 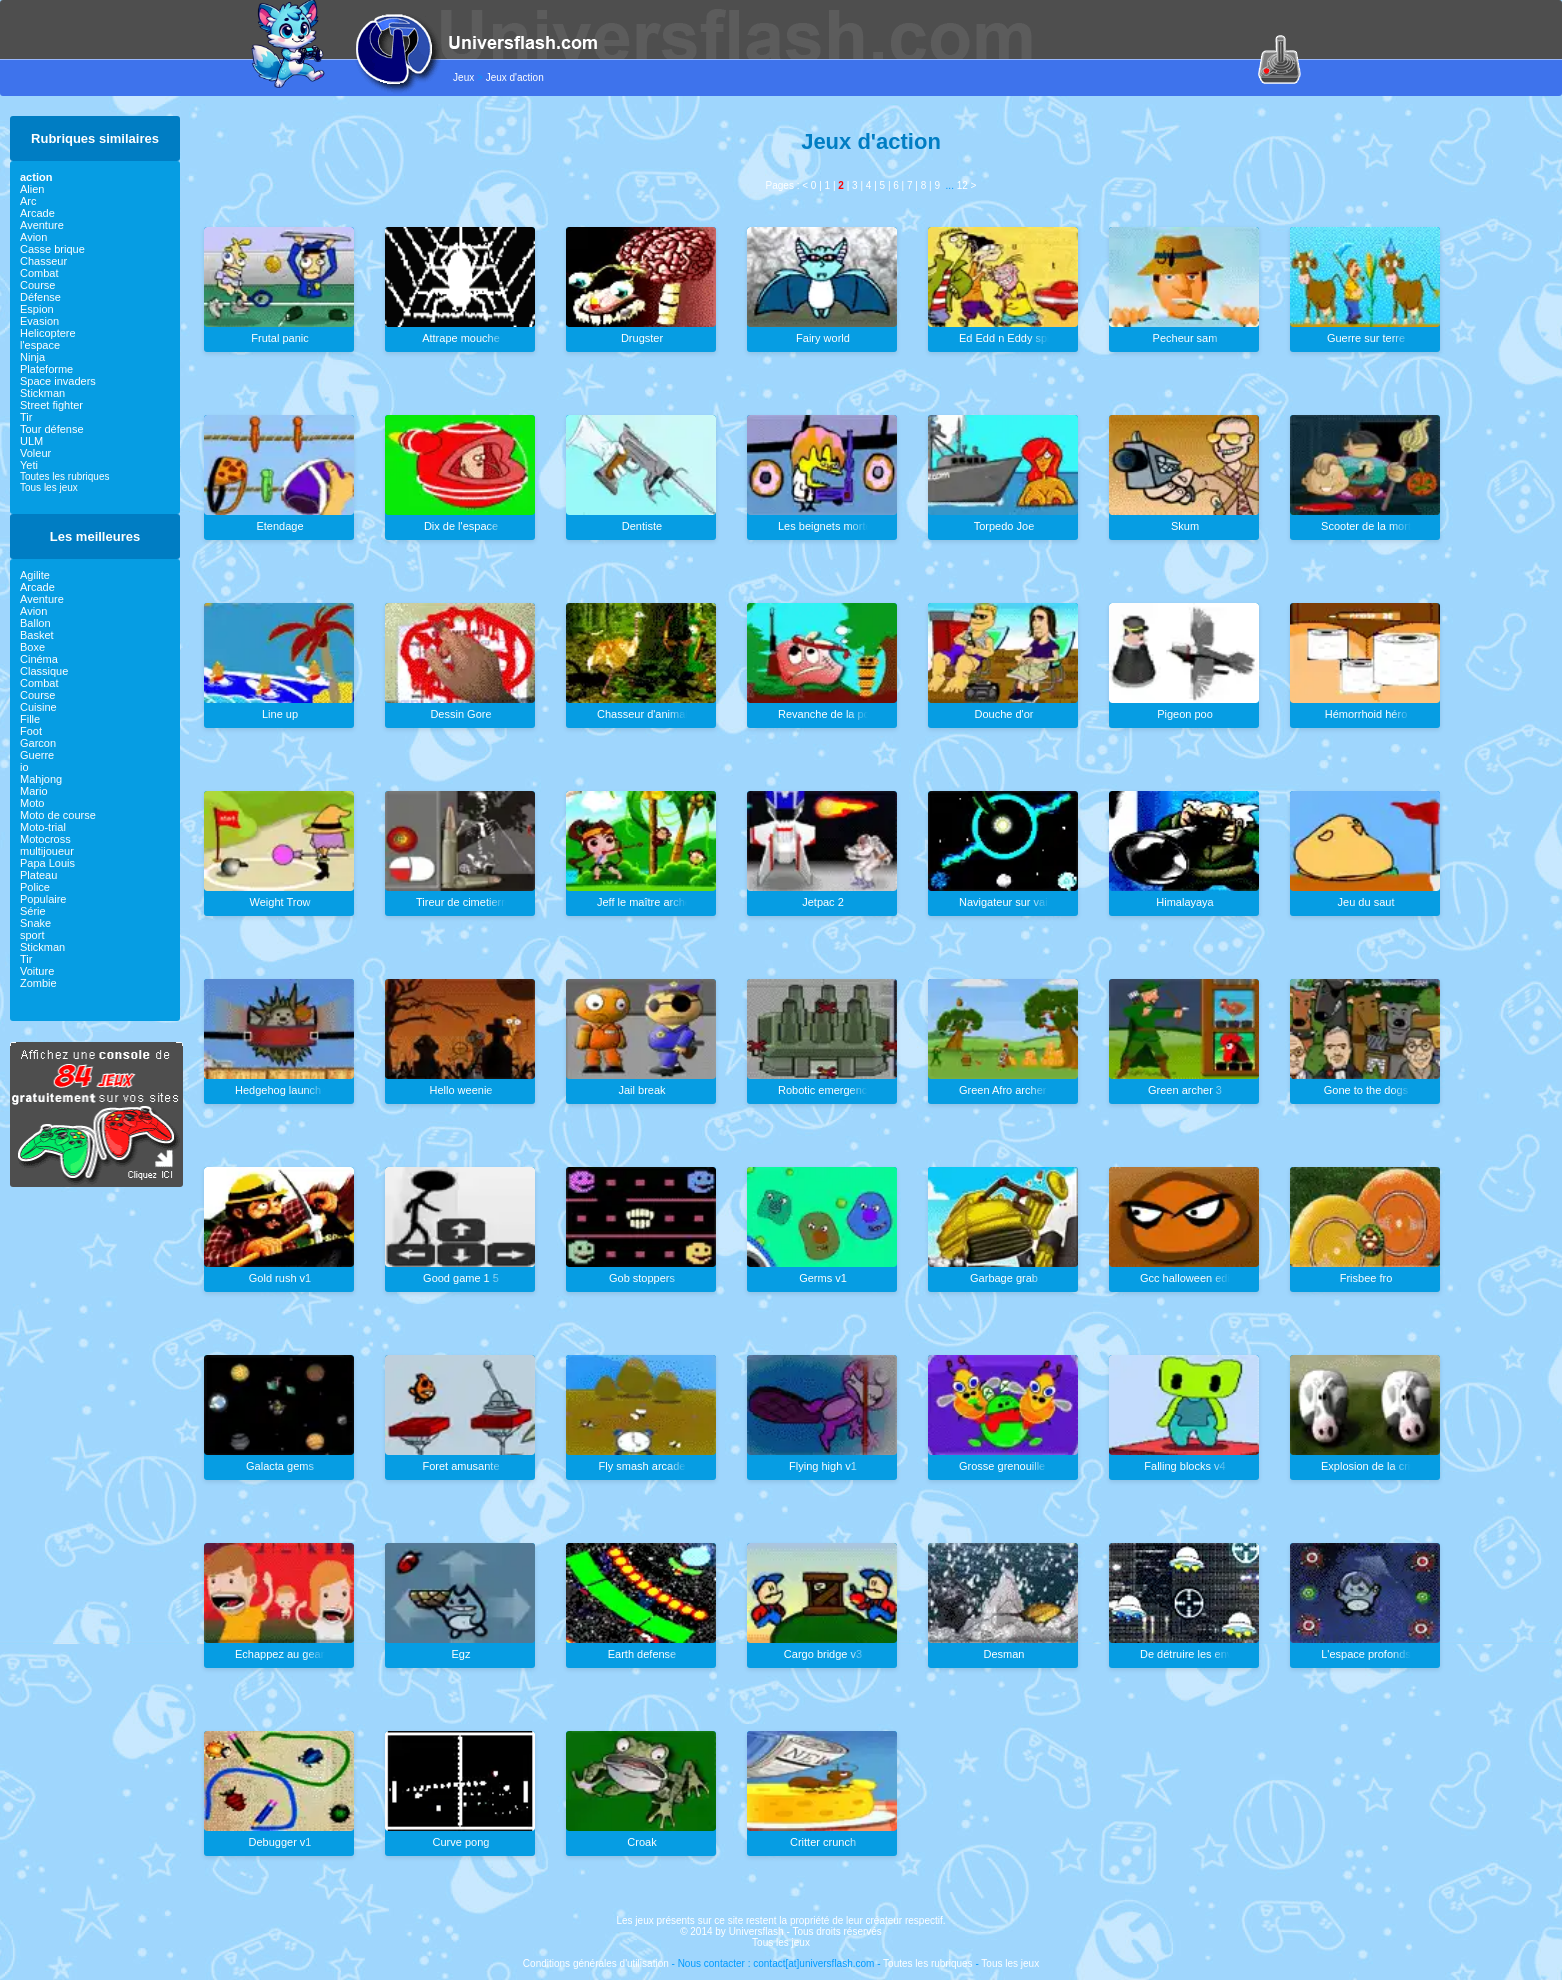 I want to click on Evasion, so click(x=39, y=321).